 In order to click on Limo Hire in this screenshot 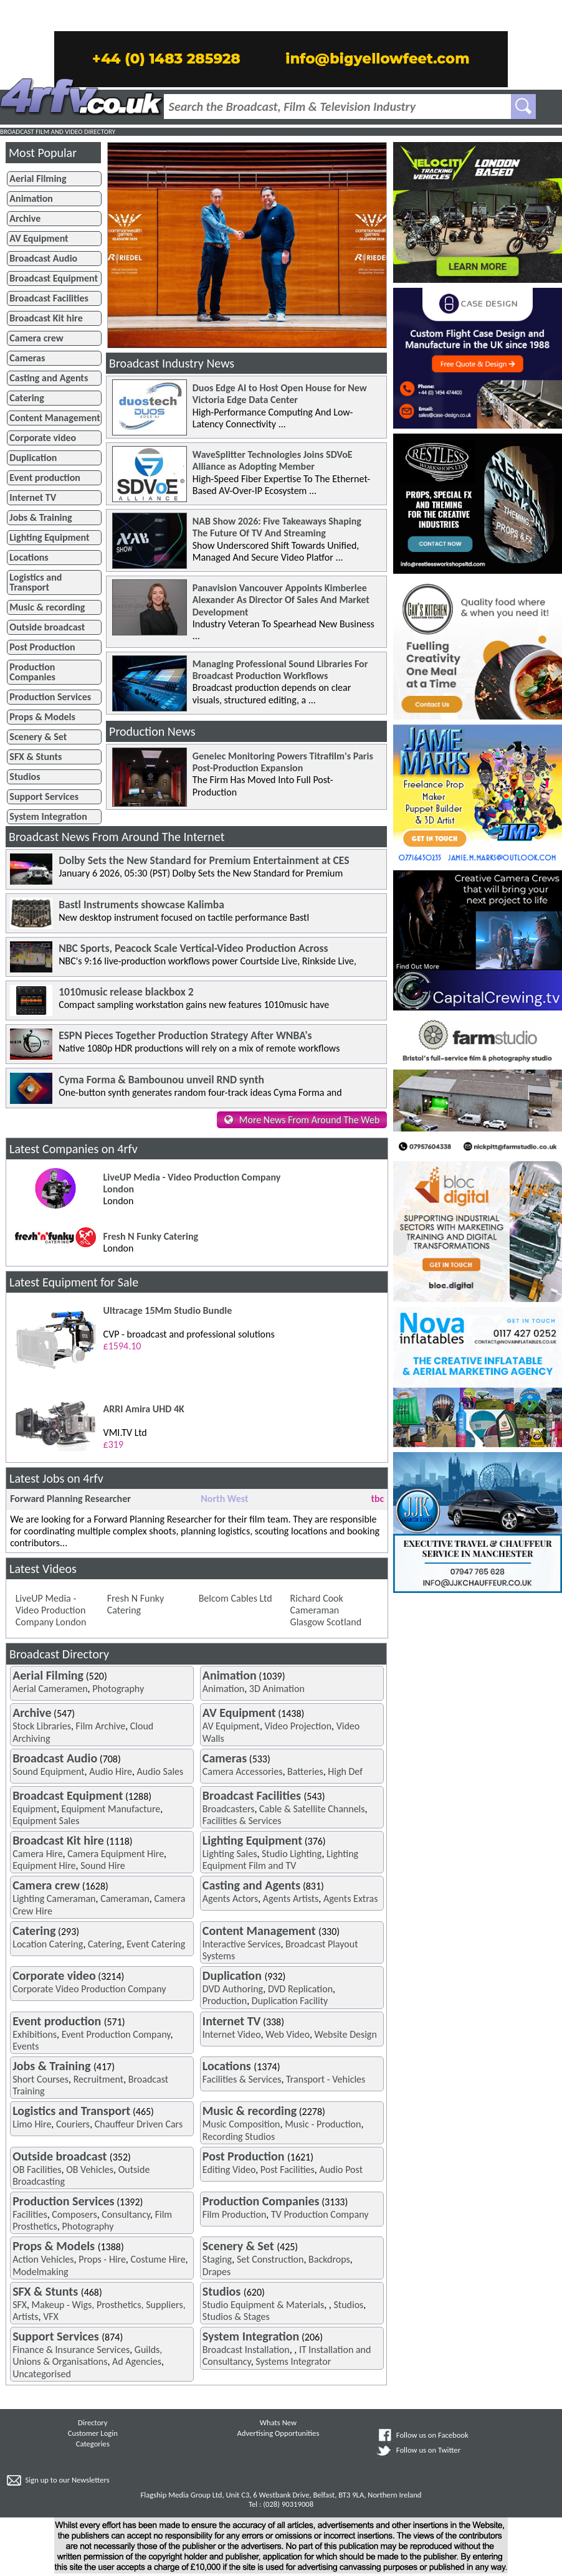, I will do `click(31, 2124)`.